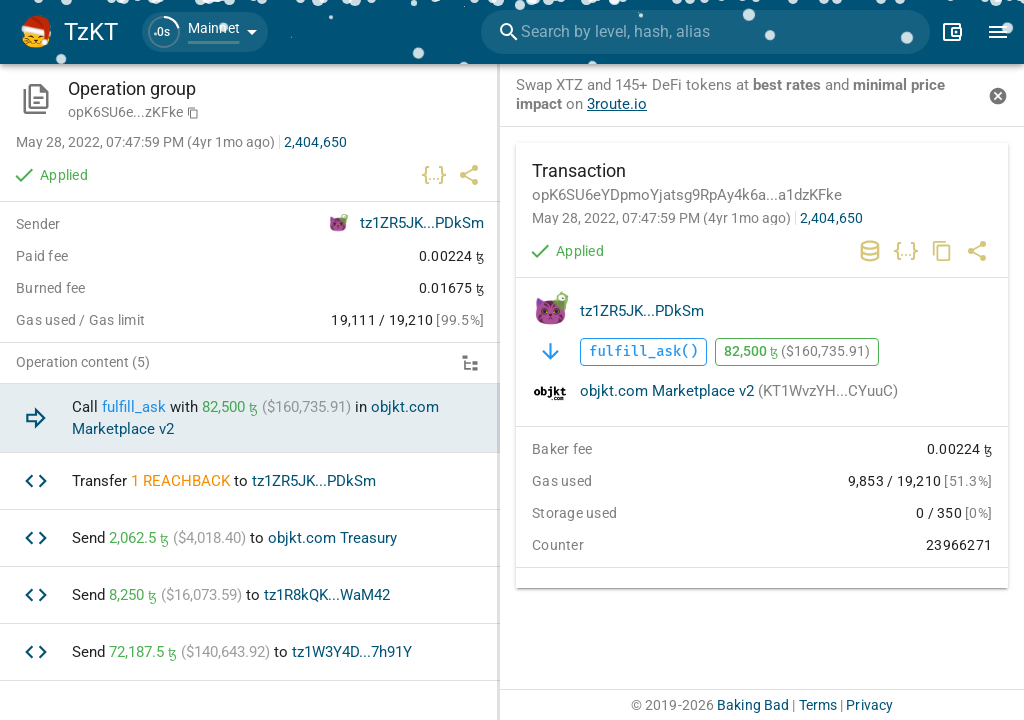  Describe the element at coordinates (739, 391) in the screenshot. I see `objkt.com Marketplace v2` at that location.